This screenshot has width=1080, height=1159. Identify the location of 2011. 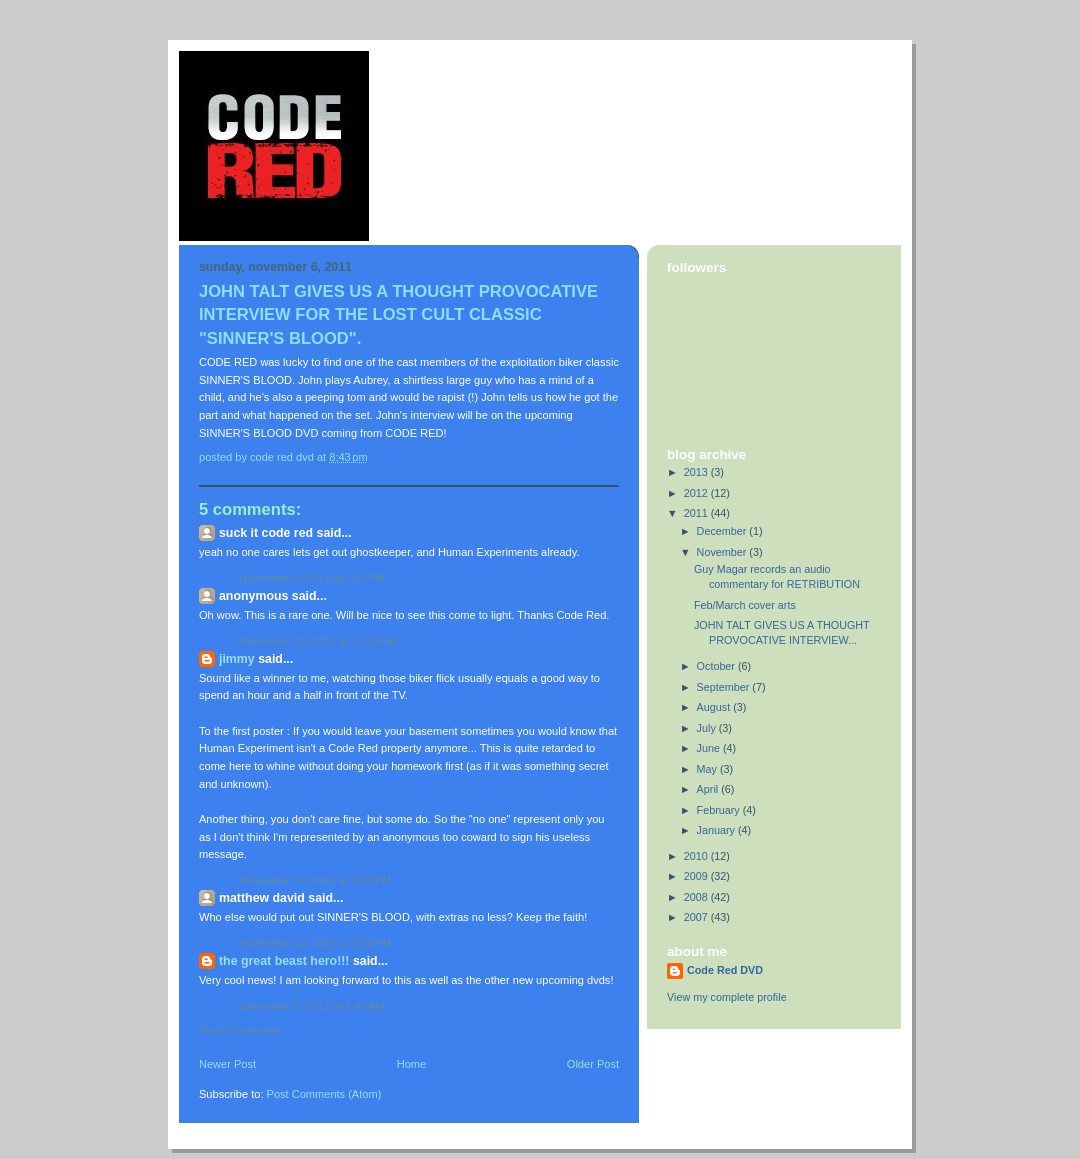
(697, 513).